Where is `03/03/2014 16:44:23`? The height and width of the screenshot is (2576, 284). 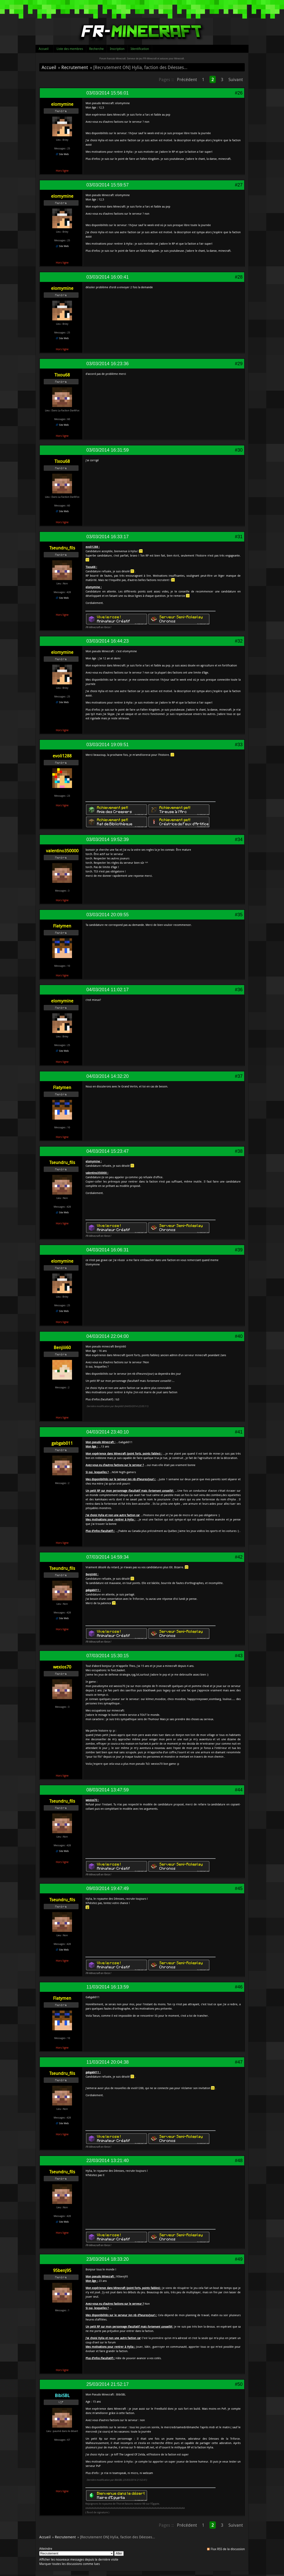
03/03/2014 16:44:23 is located at coordinates (107, 641).